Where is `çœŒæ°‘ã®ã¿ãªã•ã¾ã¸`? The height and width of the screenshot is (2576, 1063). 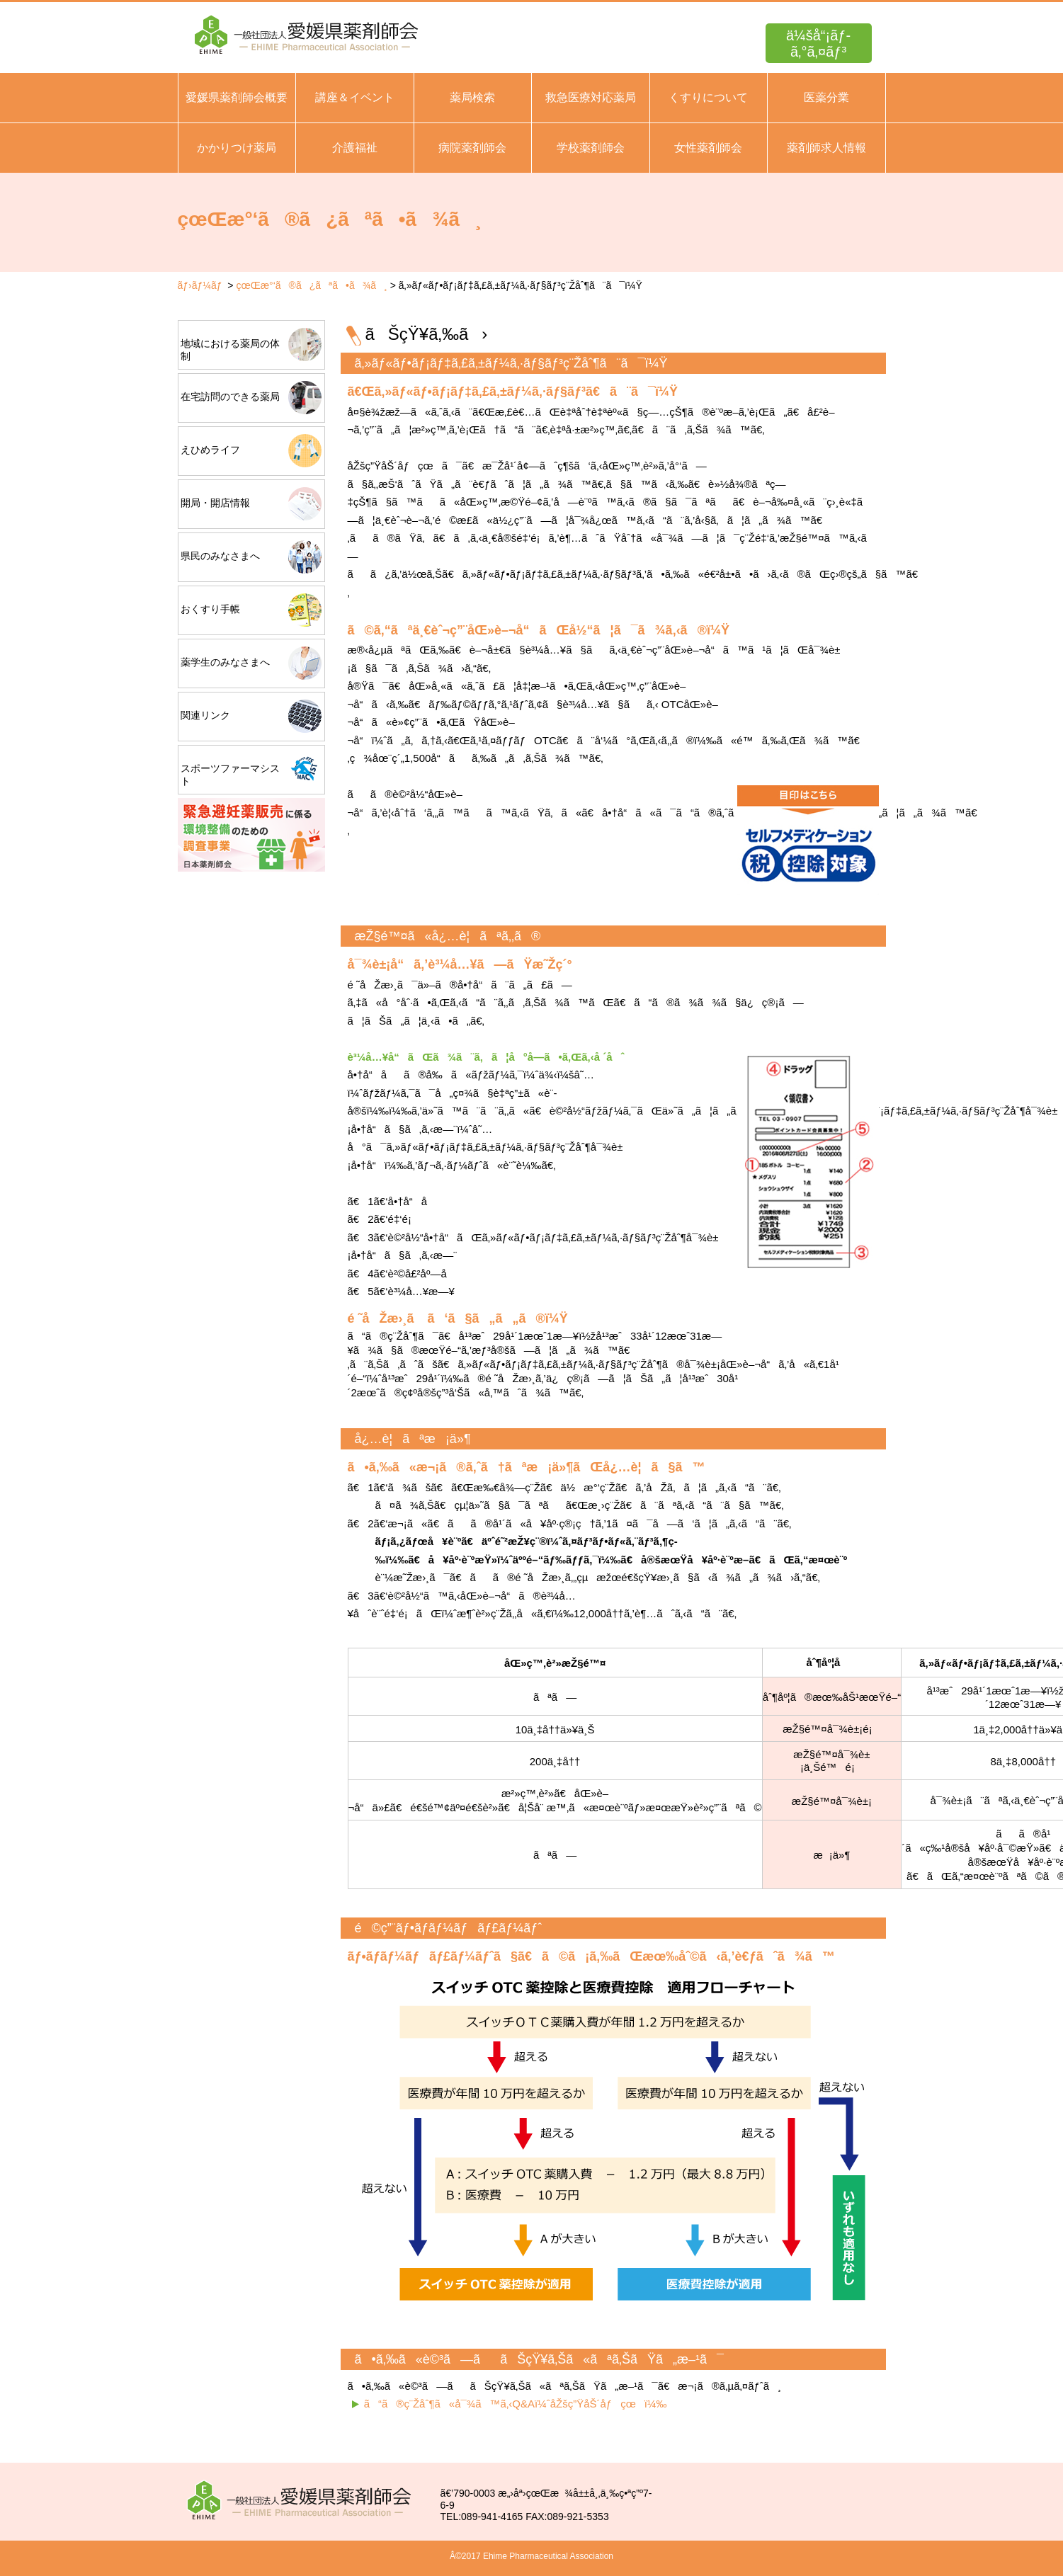 çœŒæ°‘ã®ã¿ãªã•ã¾ã¸ is located at coordinates (311, 285).